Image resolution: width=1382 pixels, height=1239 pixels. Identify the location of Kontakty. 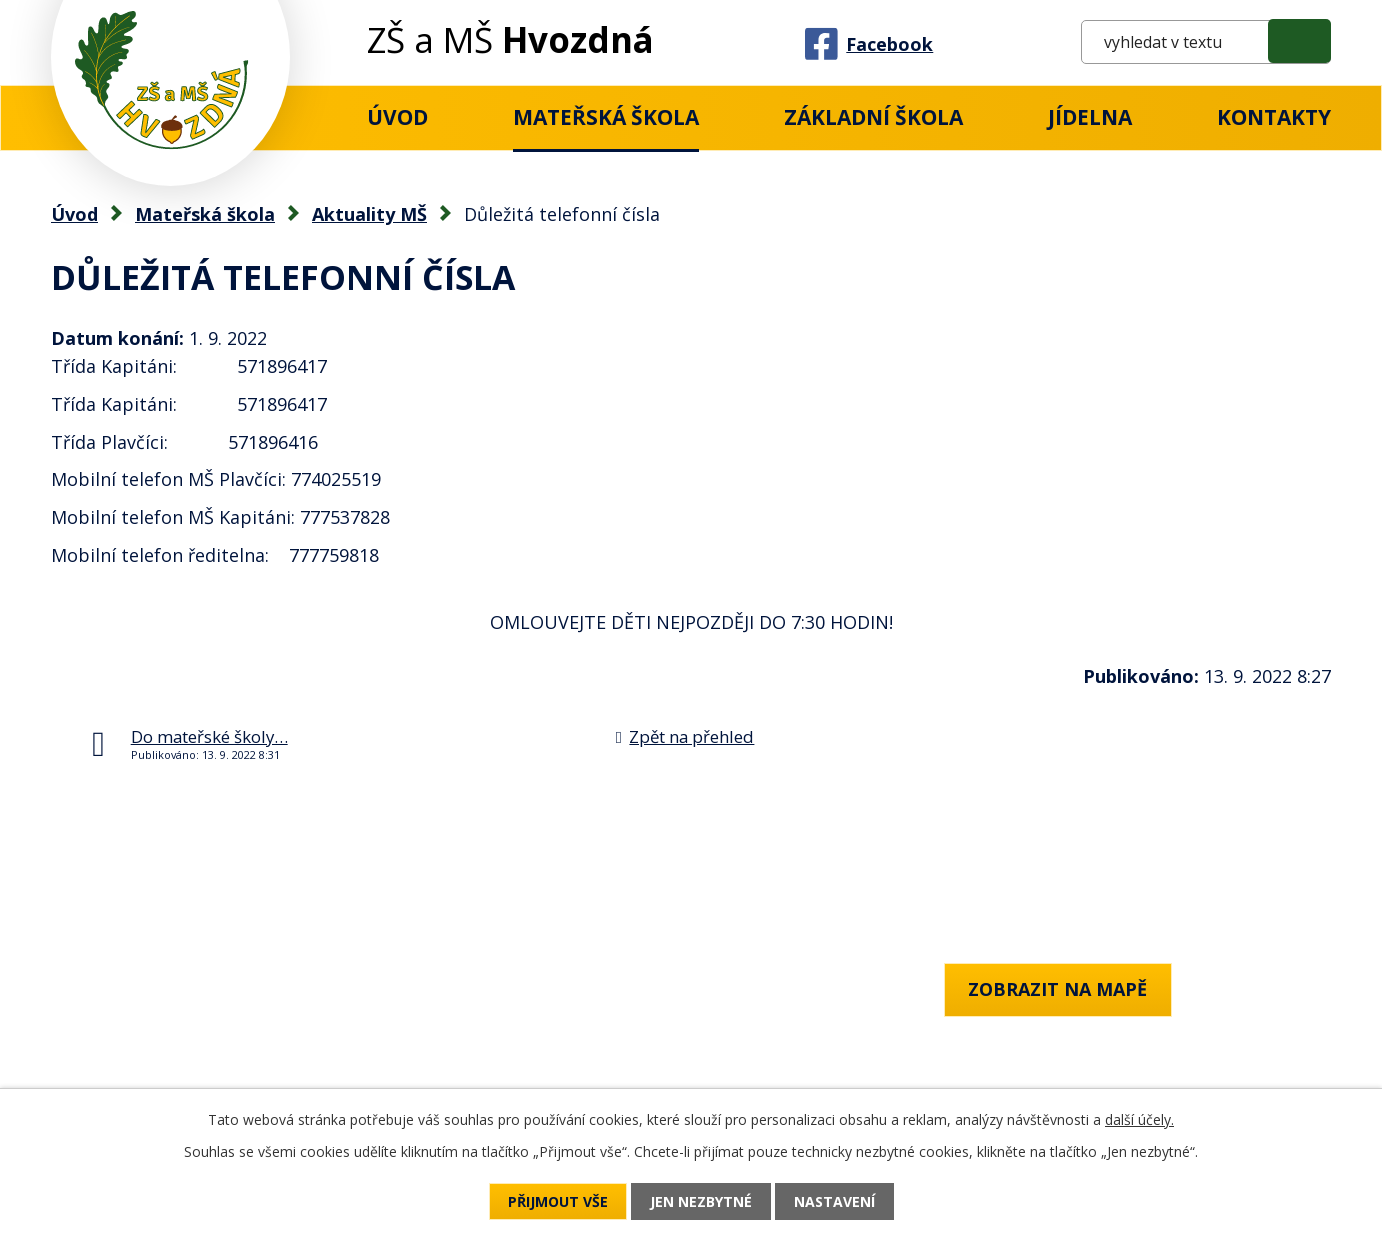
(1274, 117).